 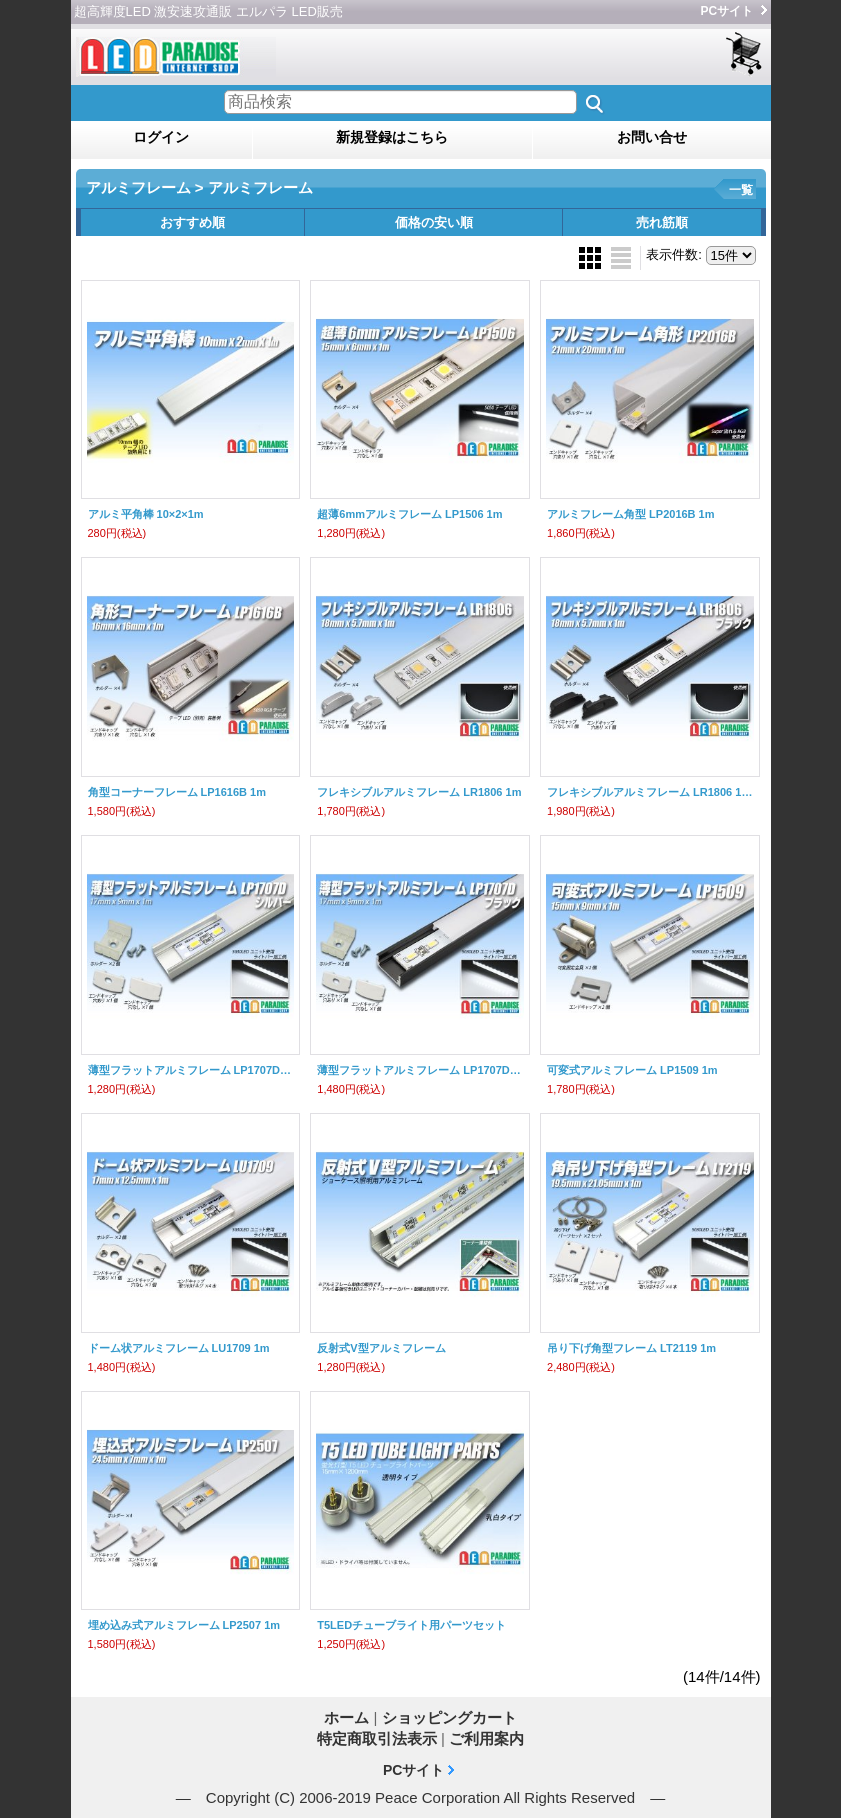 What do you see at coordinates (662, 222) in the screenshot?
I see `売れ筋順` at bounding box center [662, 222].